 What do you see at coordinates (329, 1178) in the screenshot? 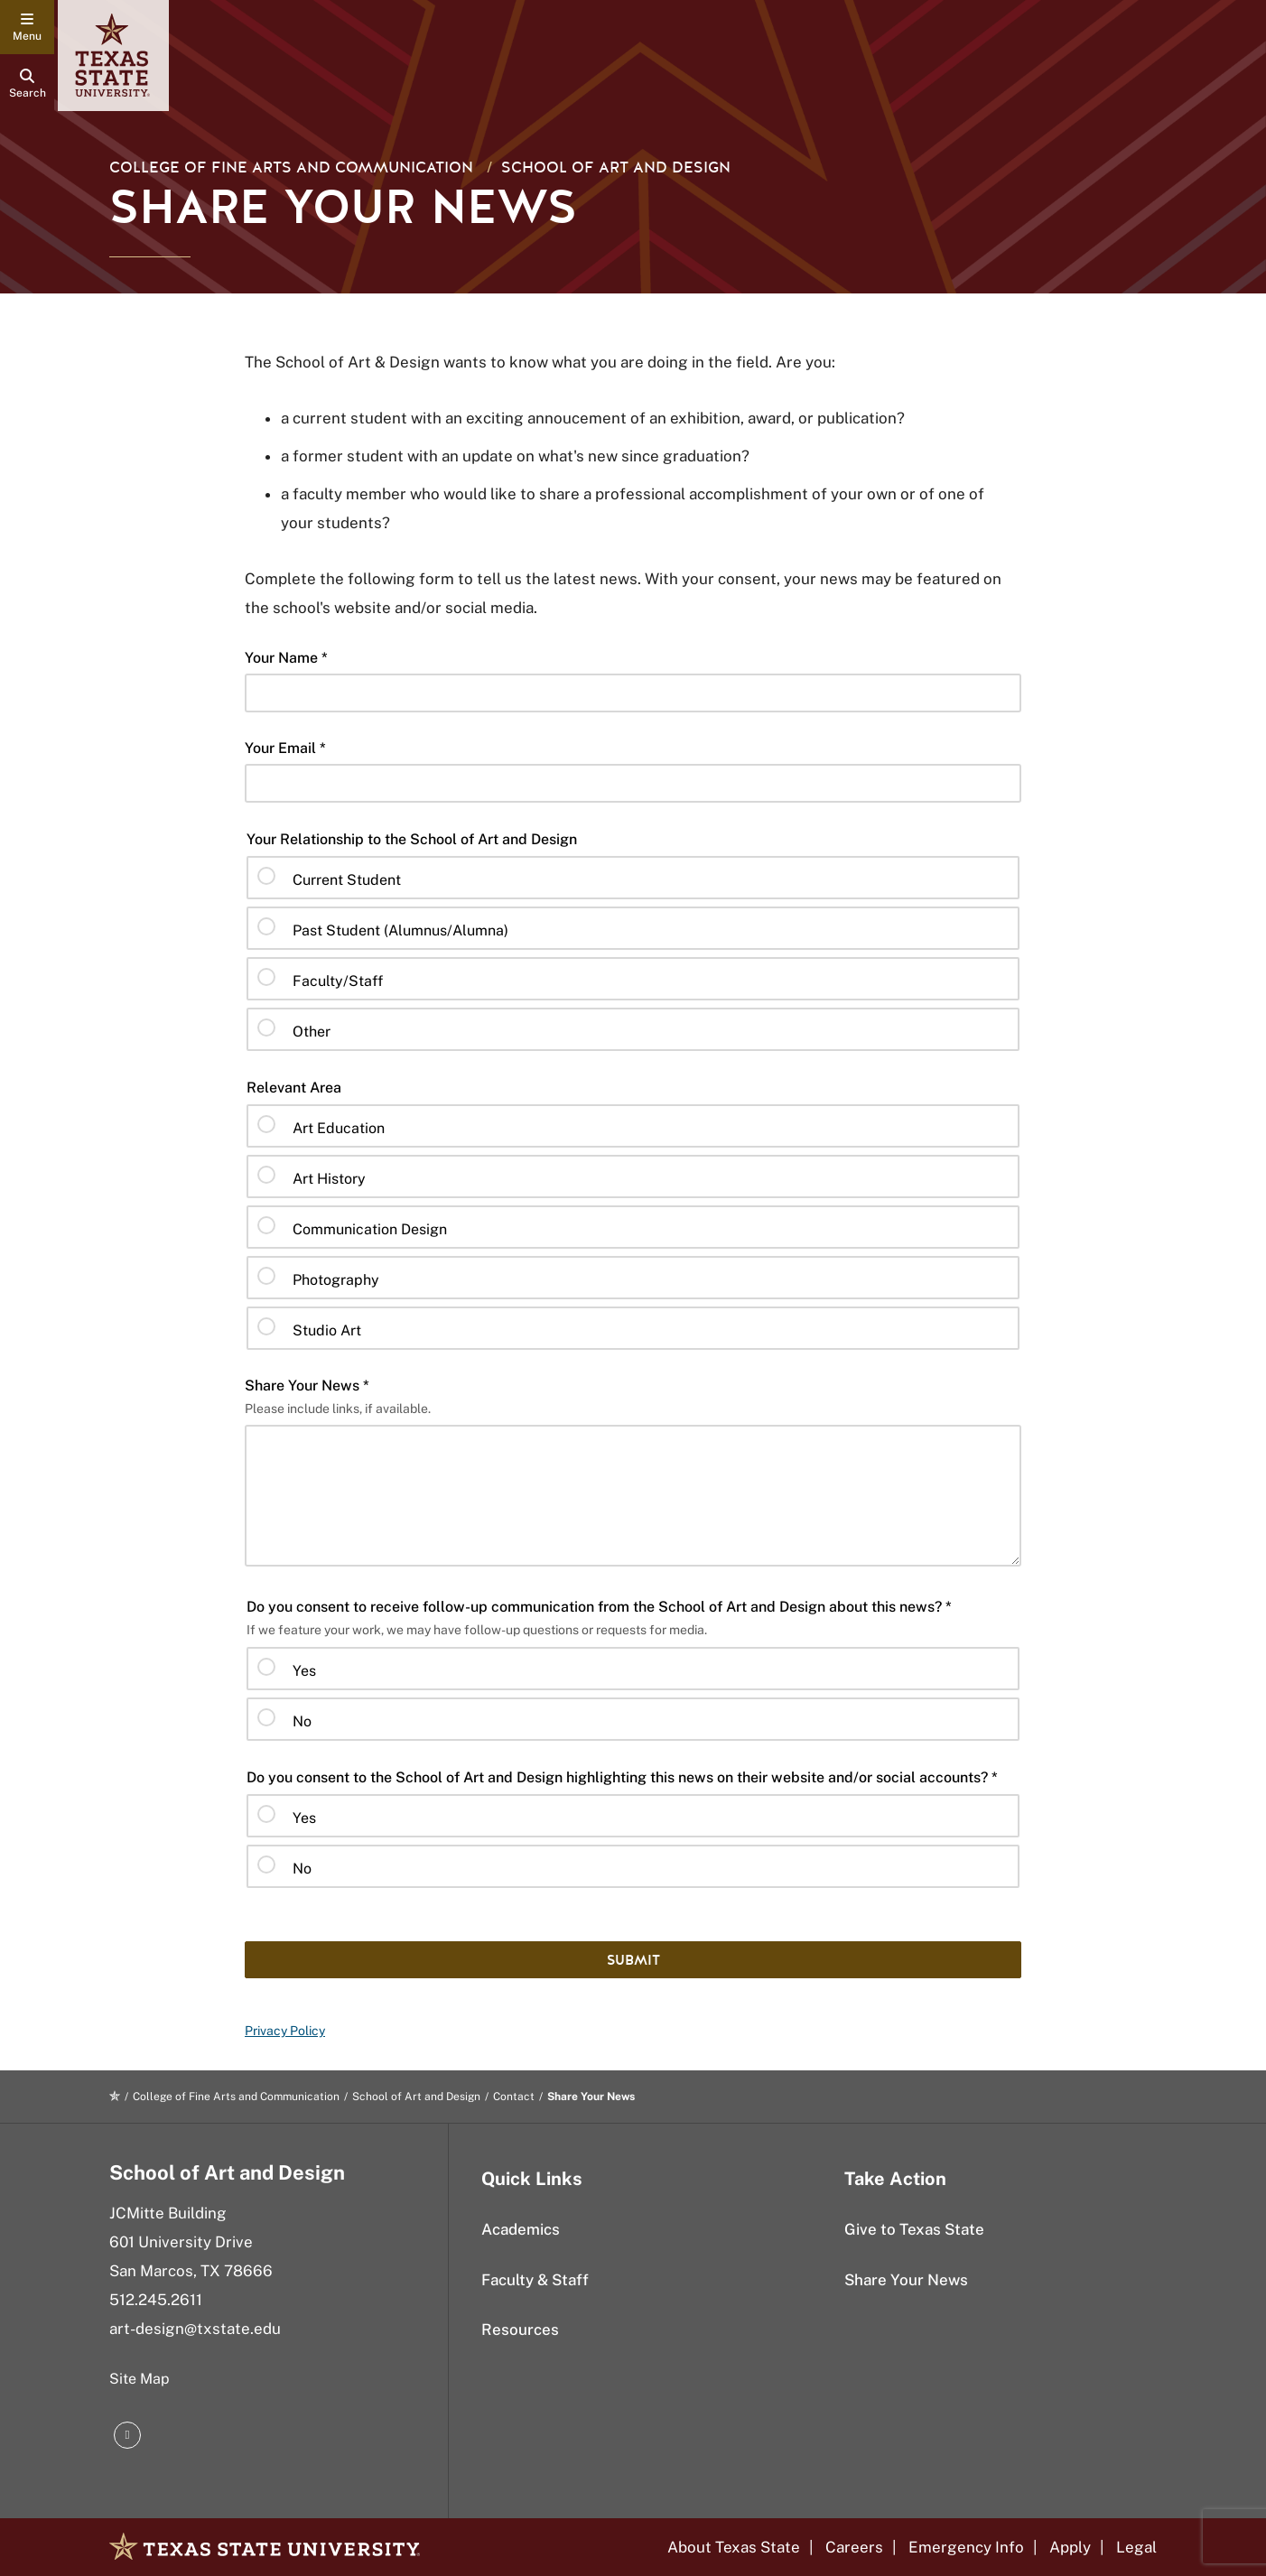
I see `Art History` at bounding box center [329, 1178].